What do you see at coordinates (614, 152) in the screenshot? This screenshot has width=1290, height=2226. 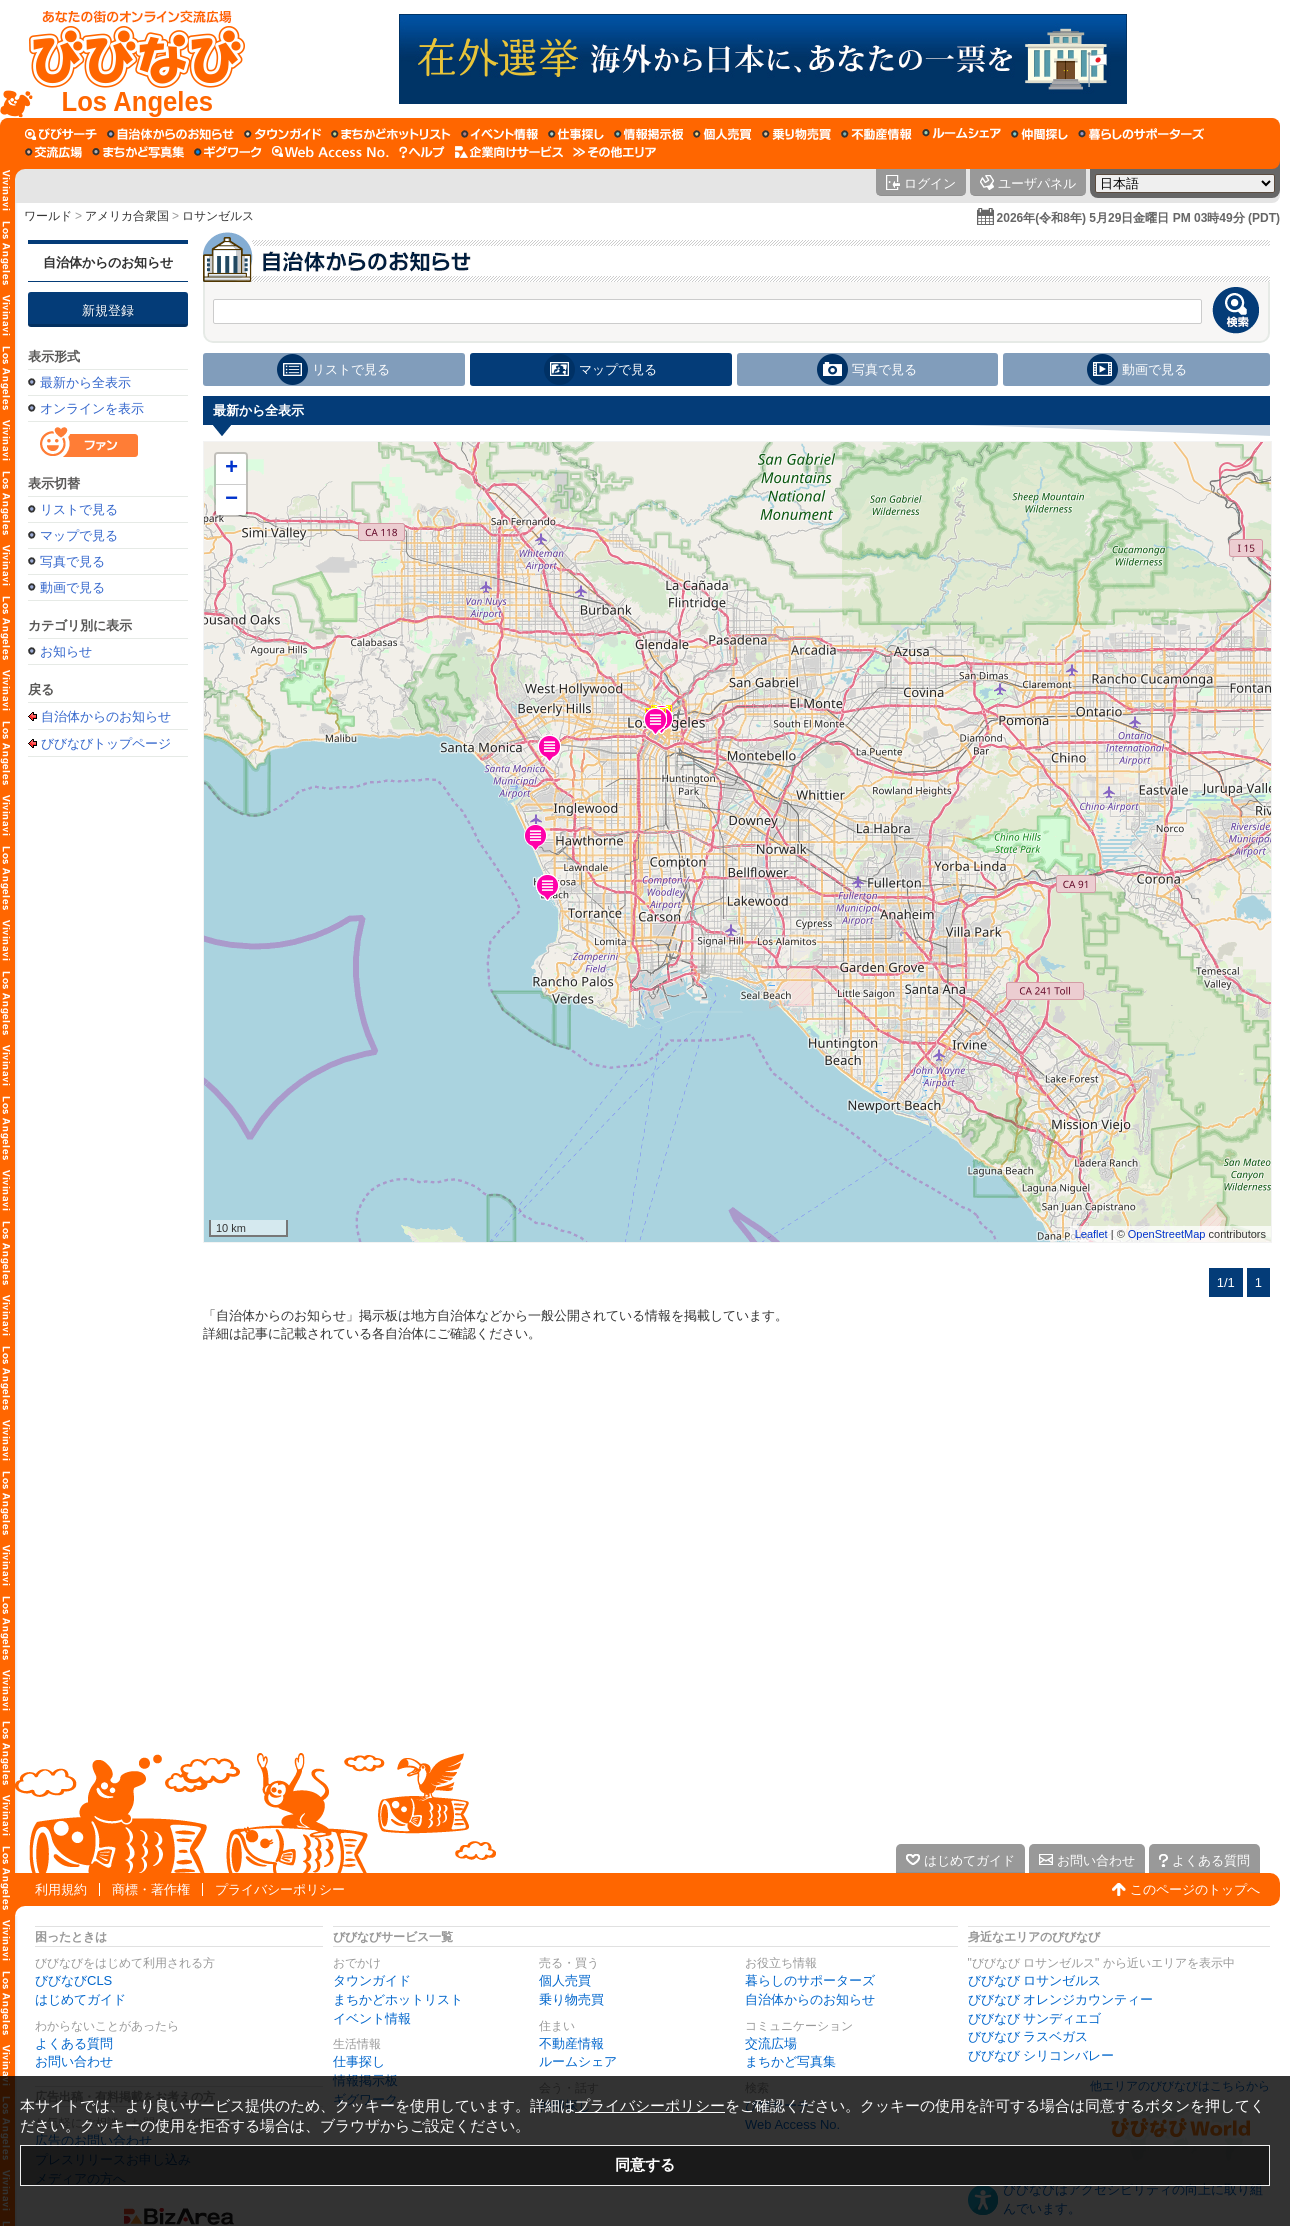 I see `[その他エリア]` at bounding box center [614, 152].